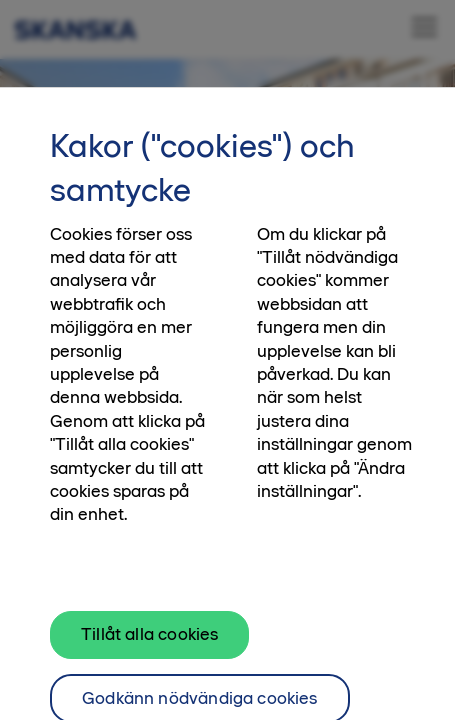 The height and width of the screenshot is (720, 455). What do you see at coordinates (149, 648) in the screenshot?
I see `Tillåt alla cookies` at bounding box center [149, 648].